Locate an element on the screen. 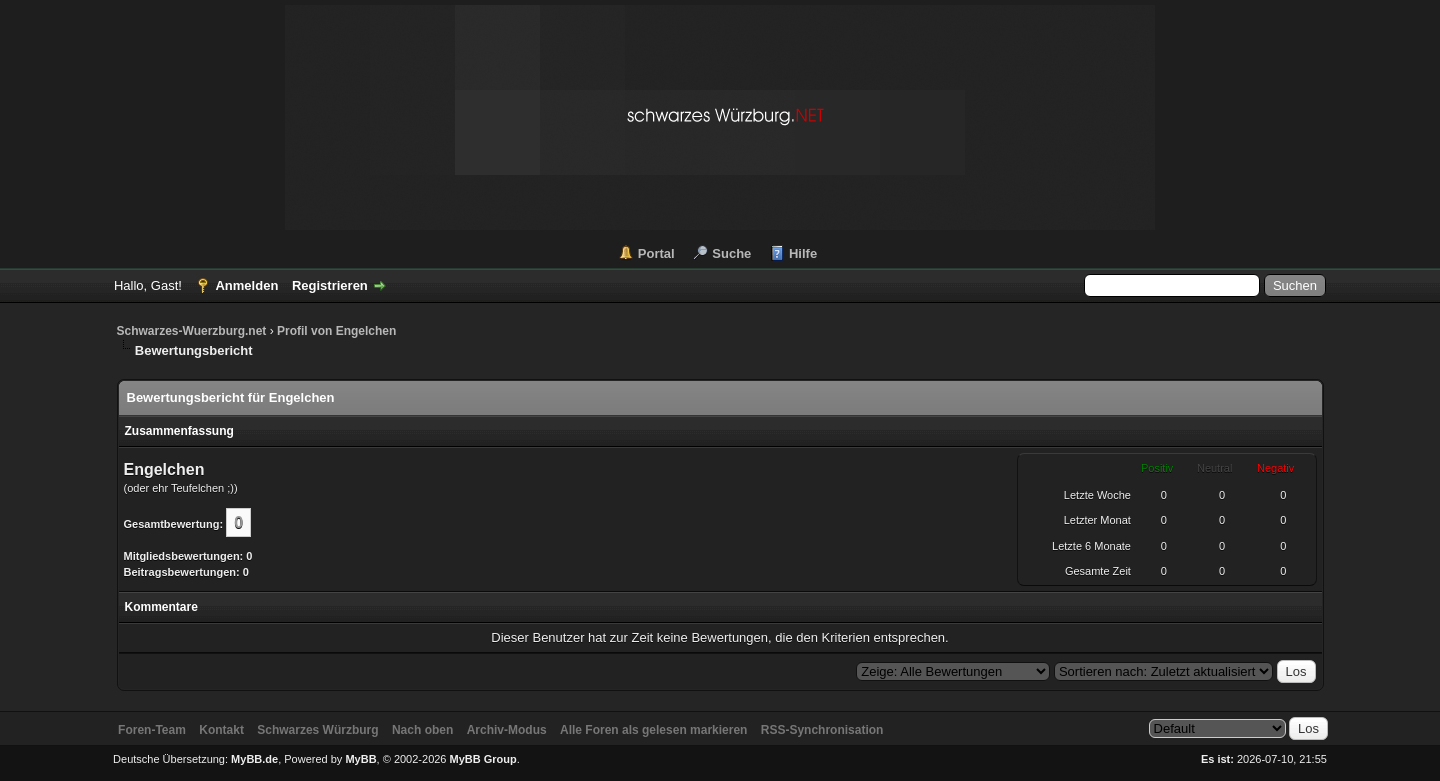  Profil von Engelchen is located at coordinates (336, 331).